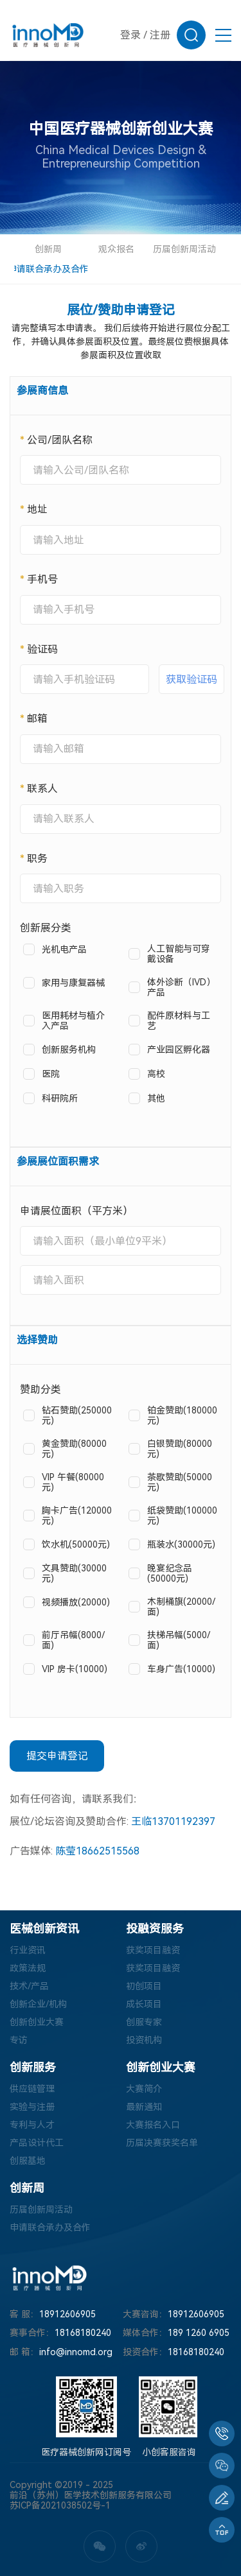 The width and height of the screenshot is (241, 2576). What do you see at coordinates (116, 249) in the screenshot?
I see `观众报名` at bounding box center [116, 249].